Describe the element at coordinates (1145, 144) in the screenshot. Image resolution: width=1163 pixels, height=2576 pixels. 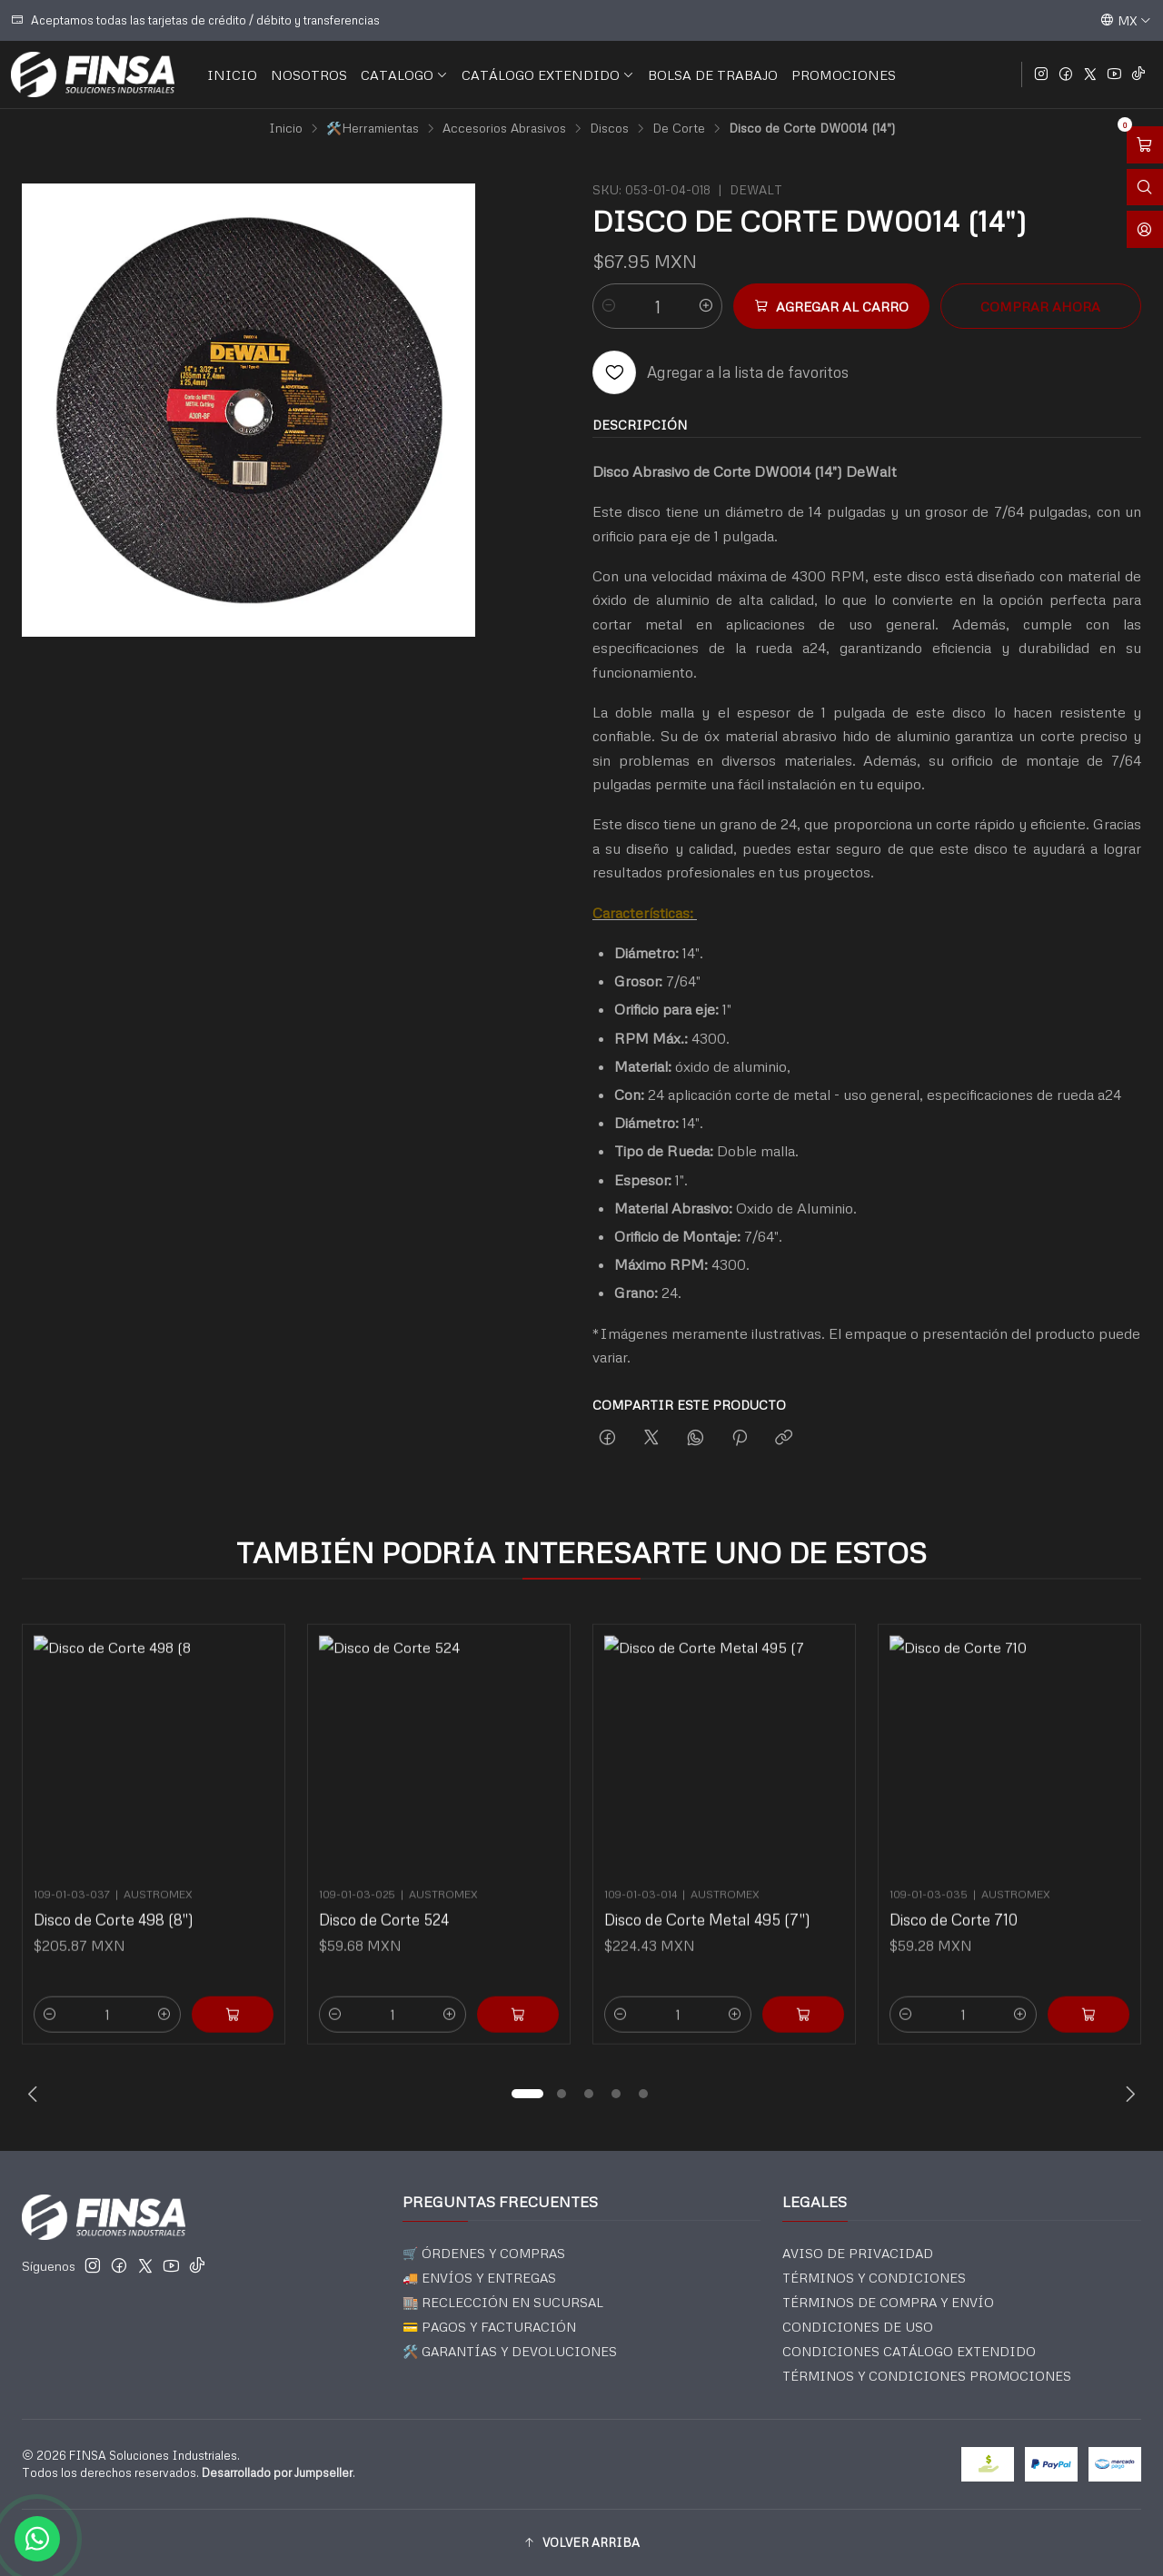
I see `[Abrir carro]` at that location.